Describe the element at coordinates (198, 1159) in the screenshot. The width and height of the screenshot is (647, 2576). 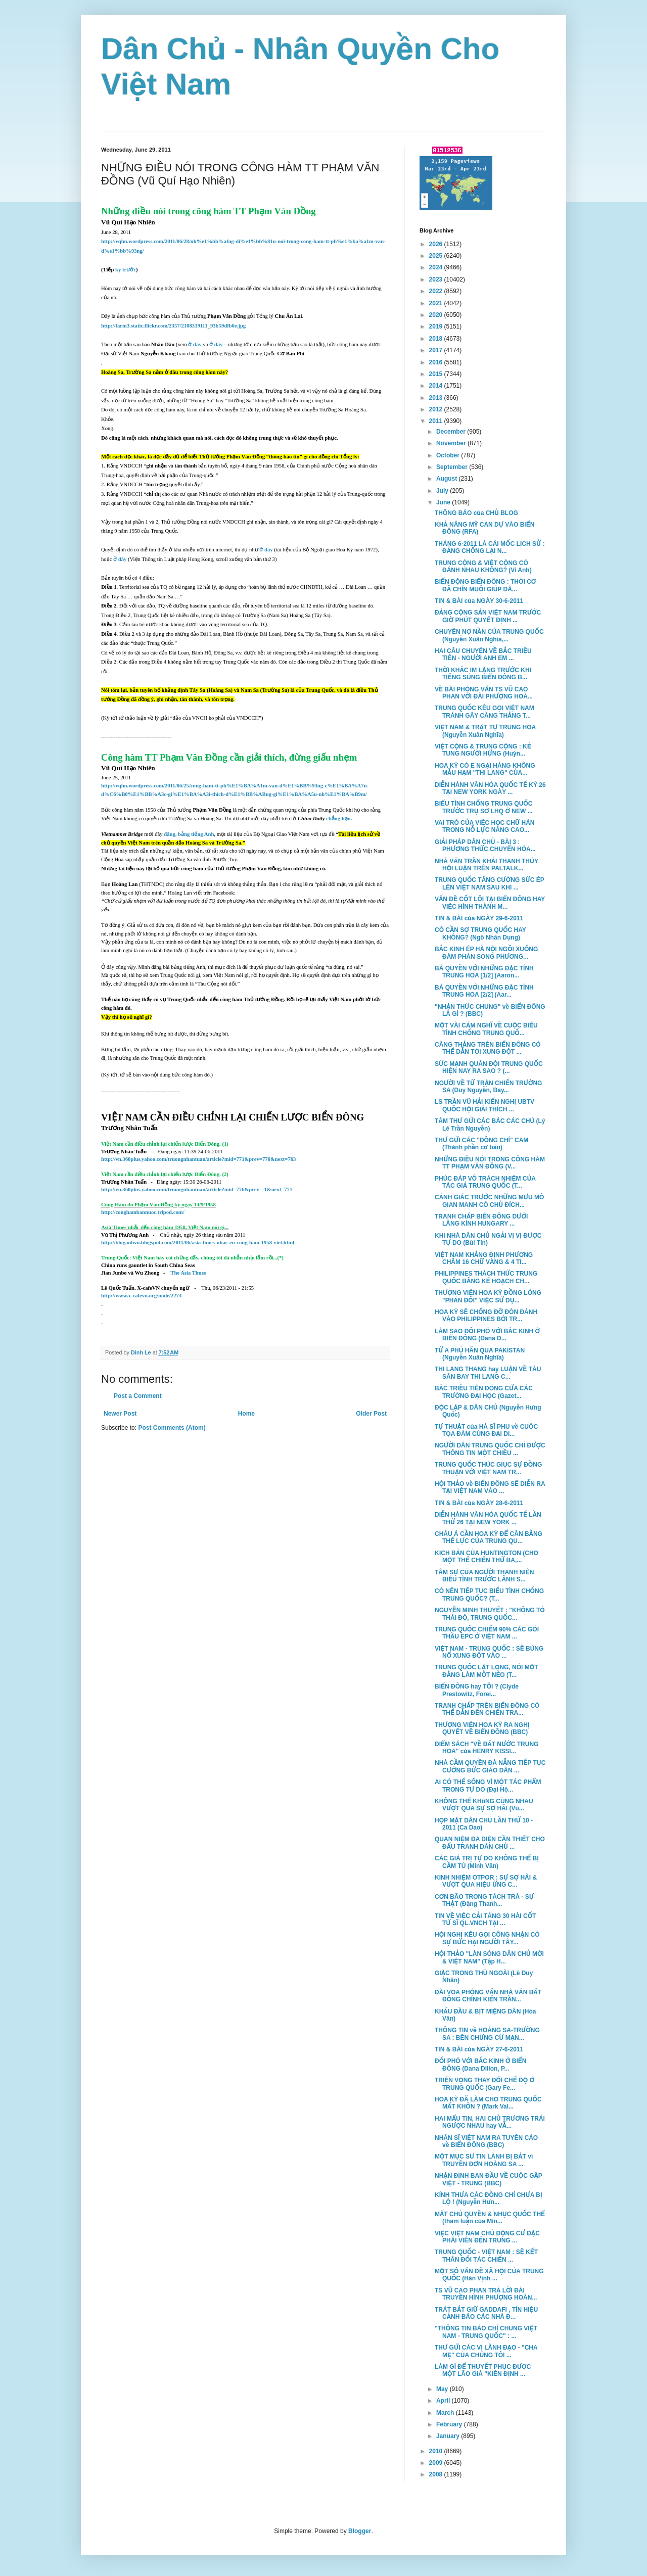
I see `http://vn.360plus.yahoo.com/truongnhantuan/article?mid=771&prev=776&next=763` at that location.